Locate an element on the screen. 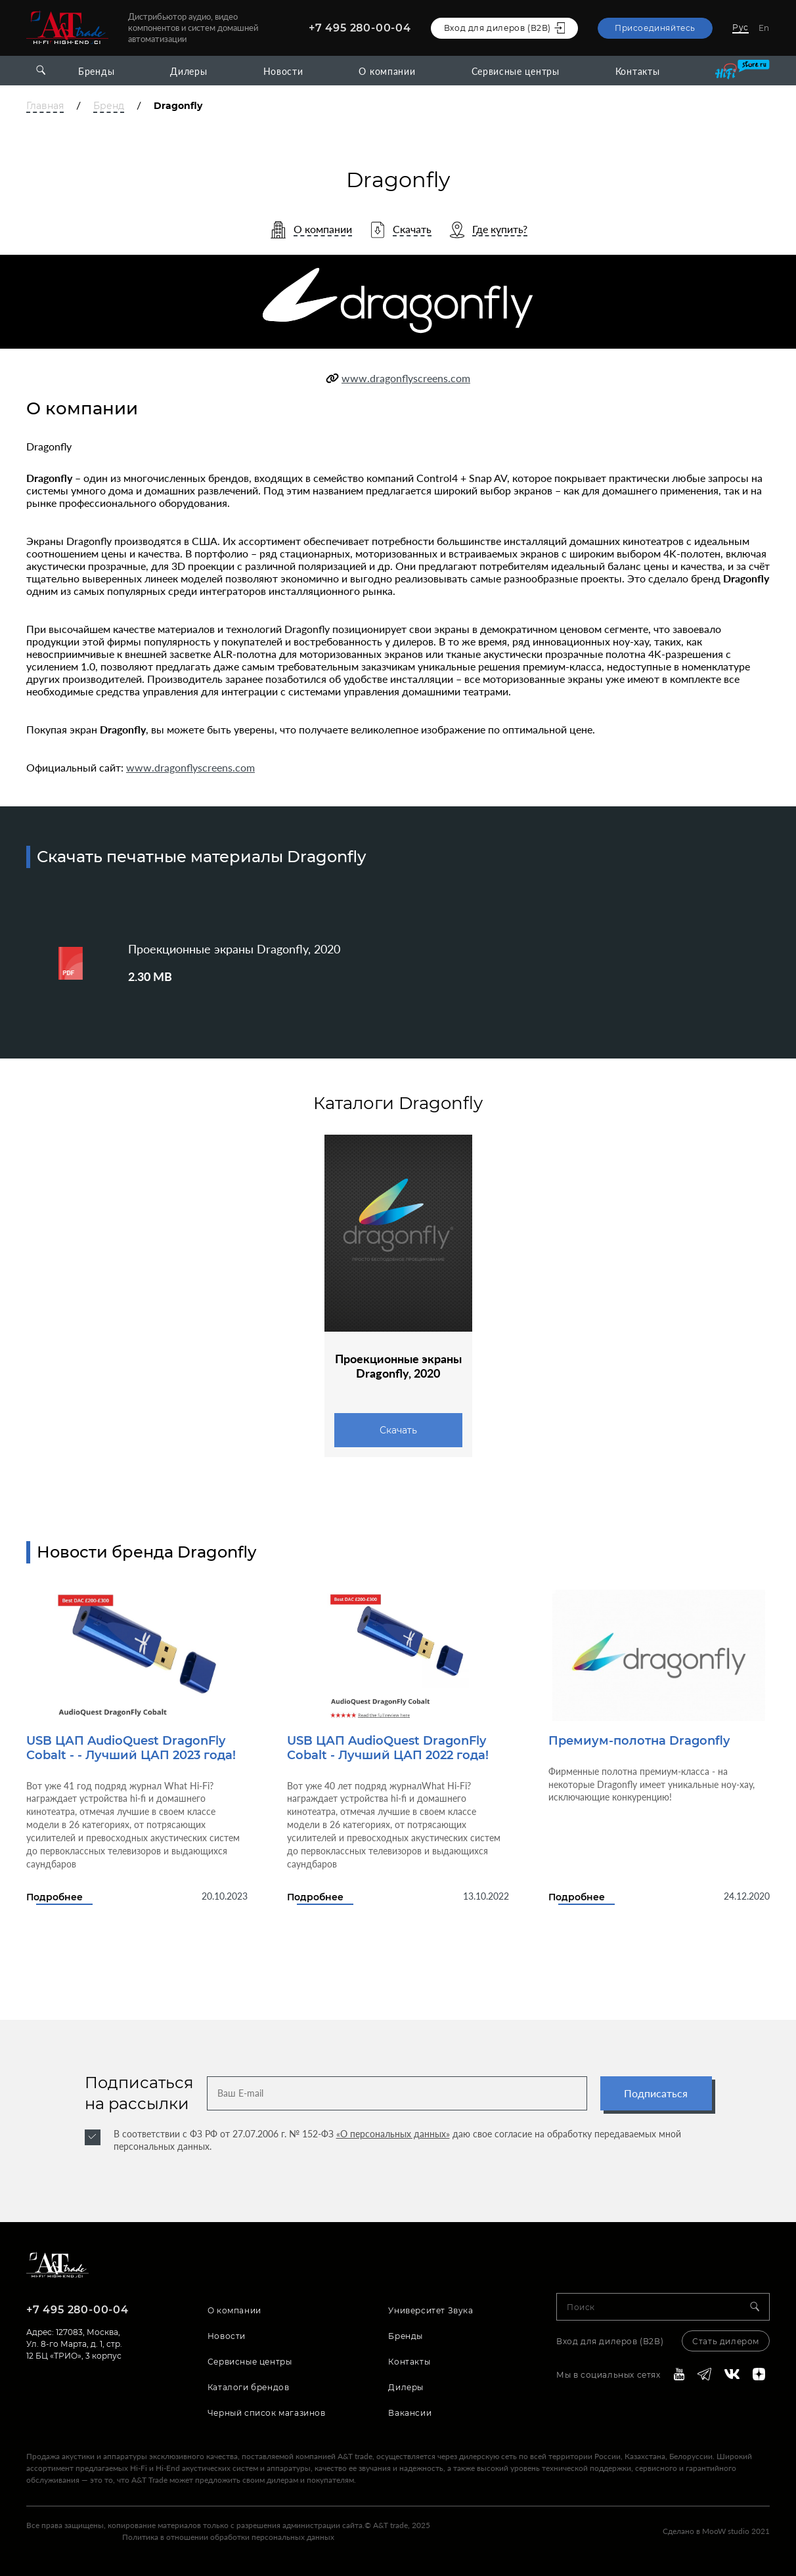  Стать дилером is located at coordinates (725, 2341).